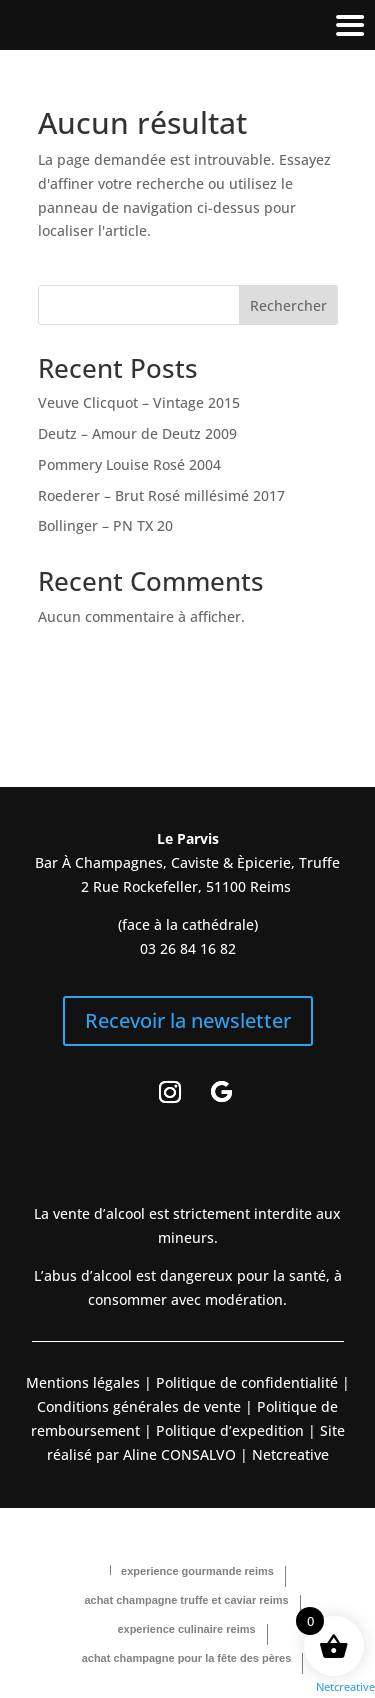  Describe the element at coordinates (83, 1382) in the screenshot. I see `Mentions légales` at that location.